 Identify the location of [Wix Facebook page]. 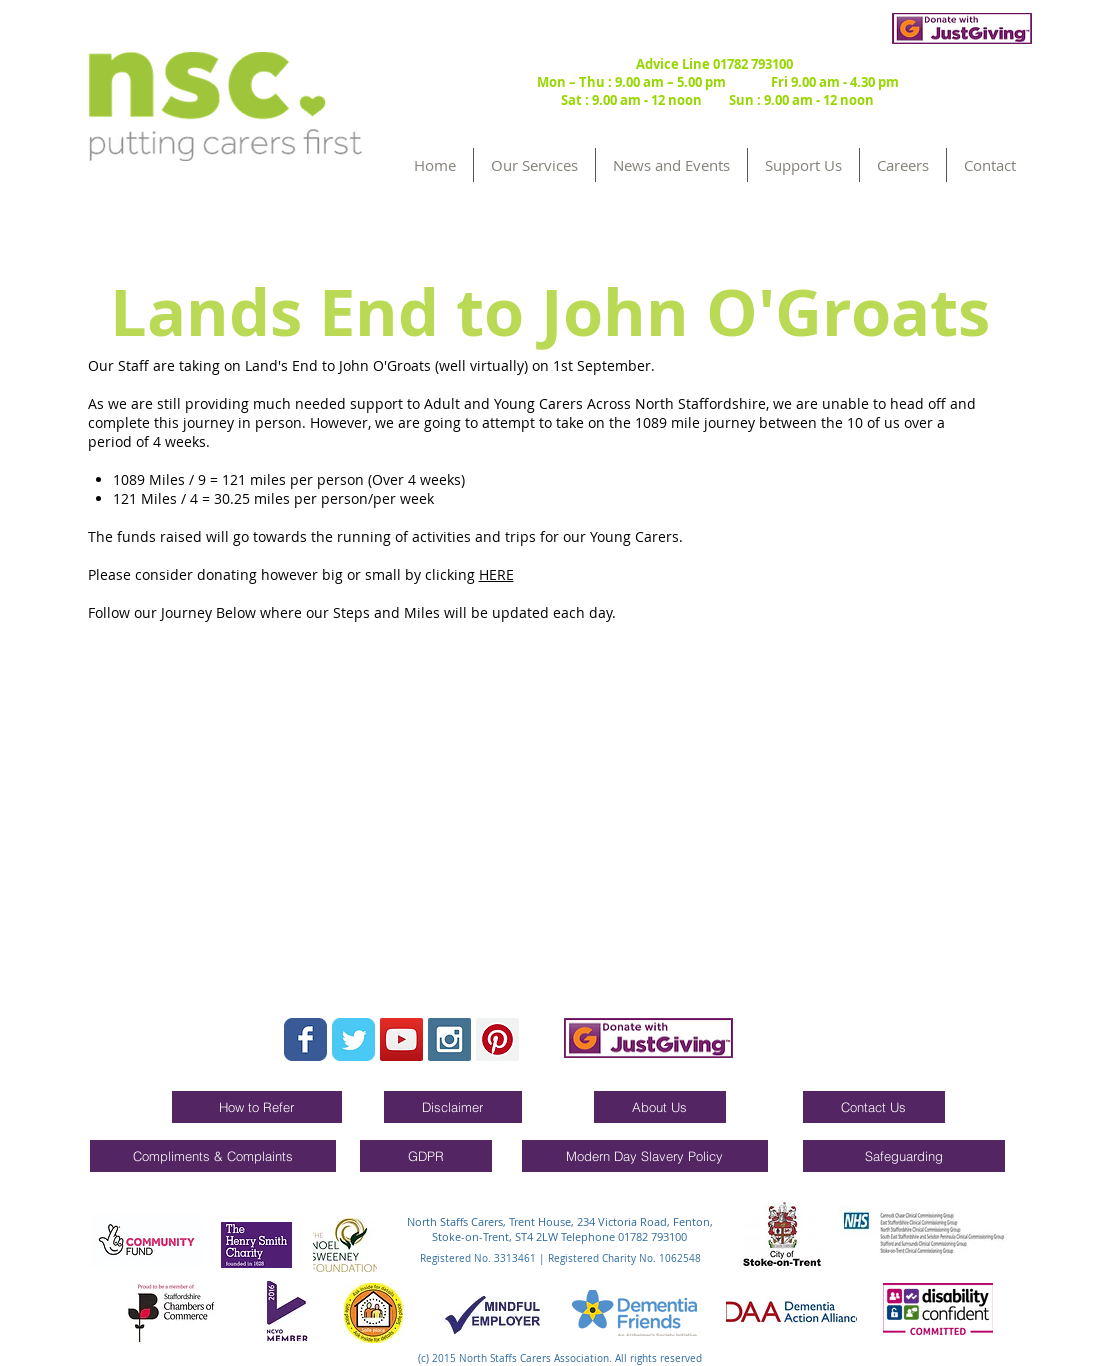
(305, 1039).